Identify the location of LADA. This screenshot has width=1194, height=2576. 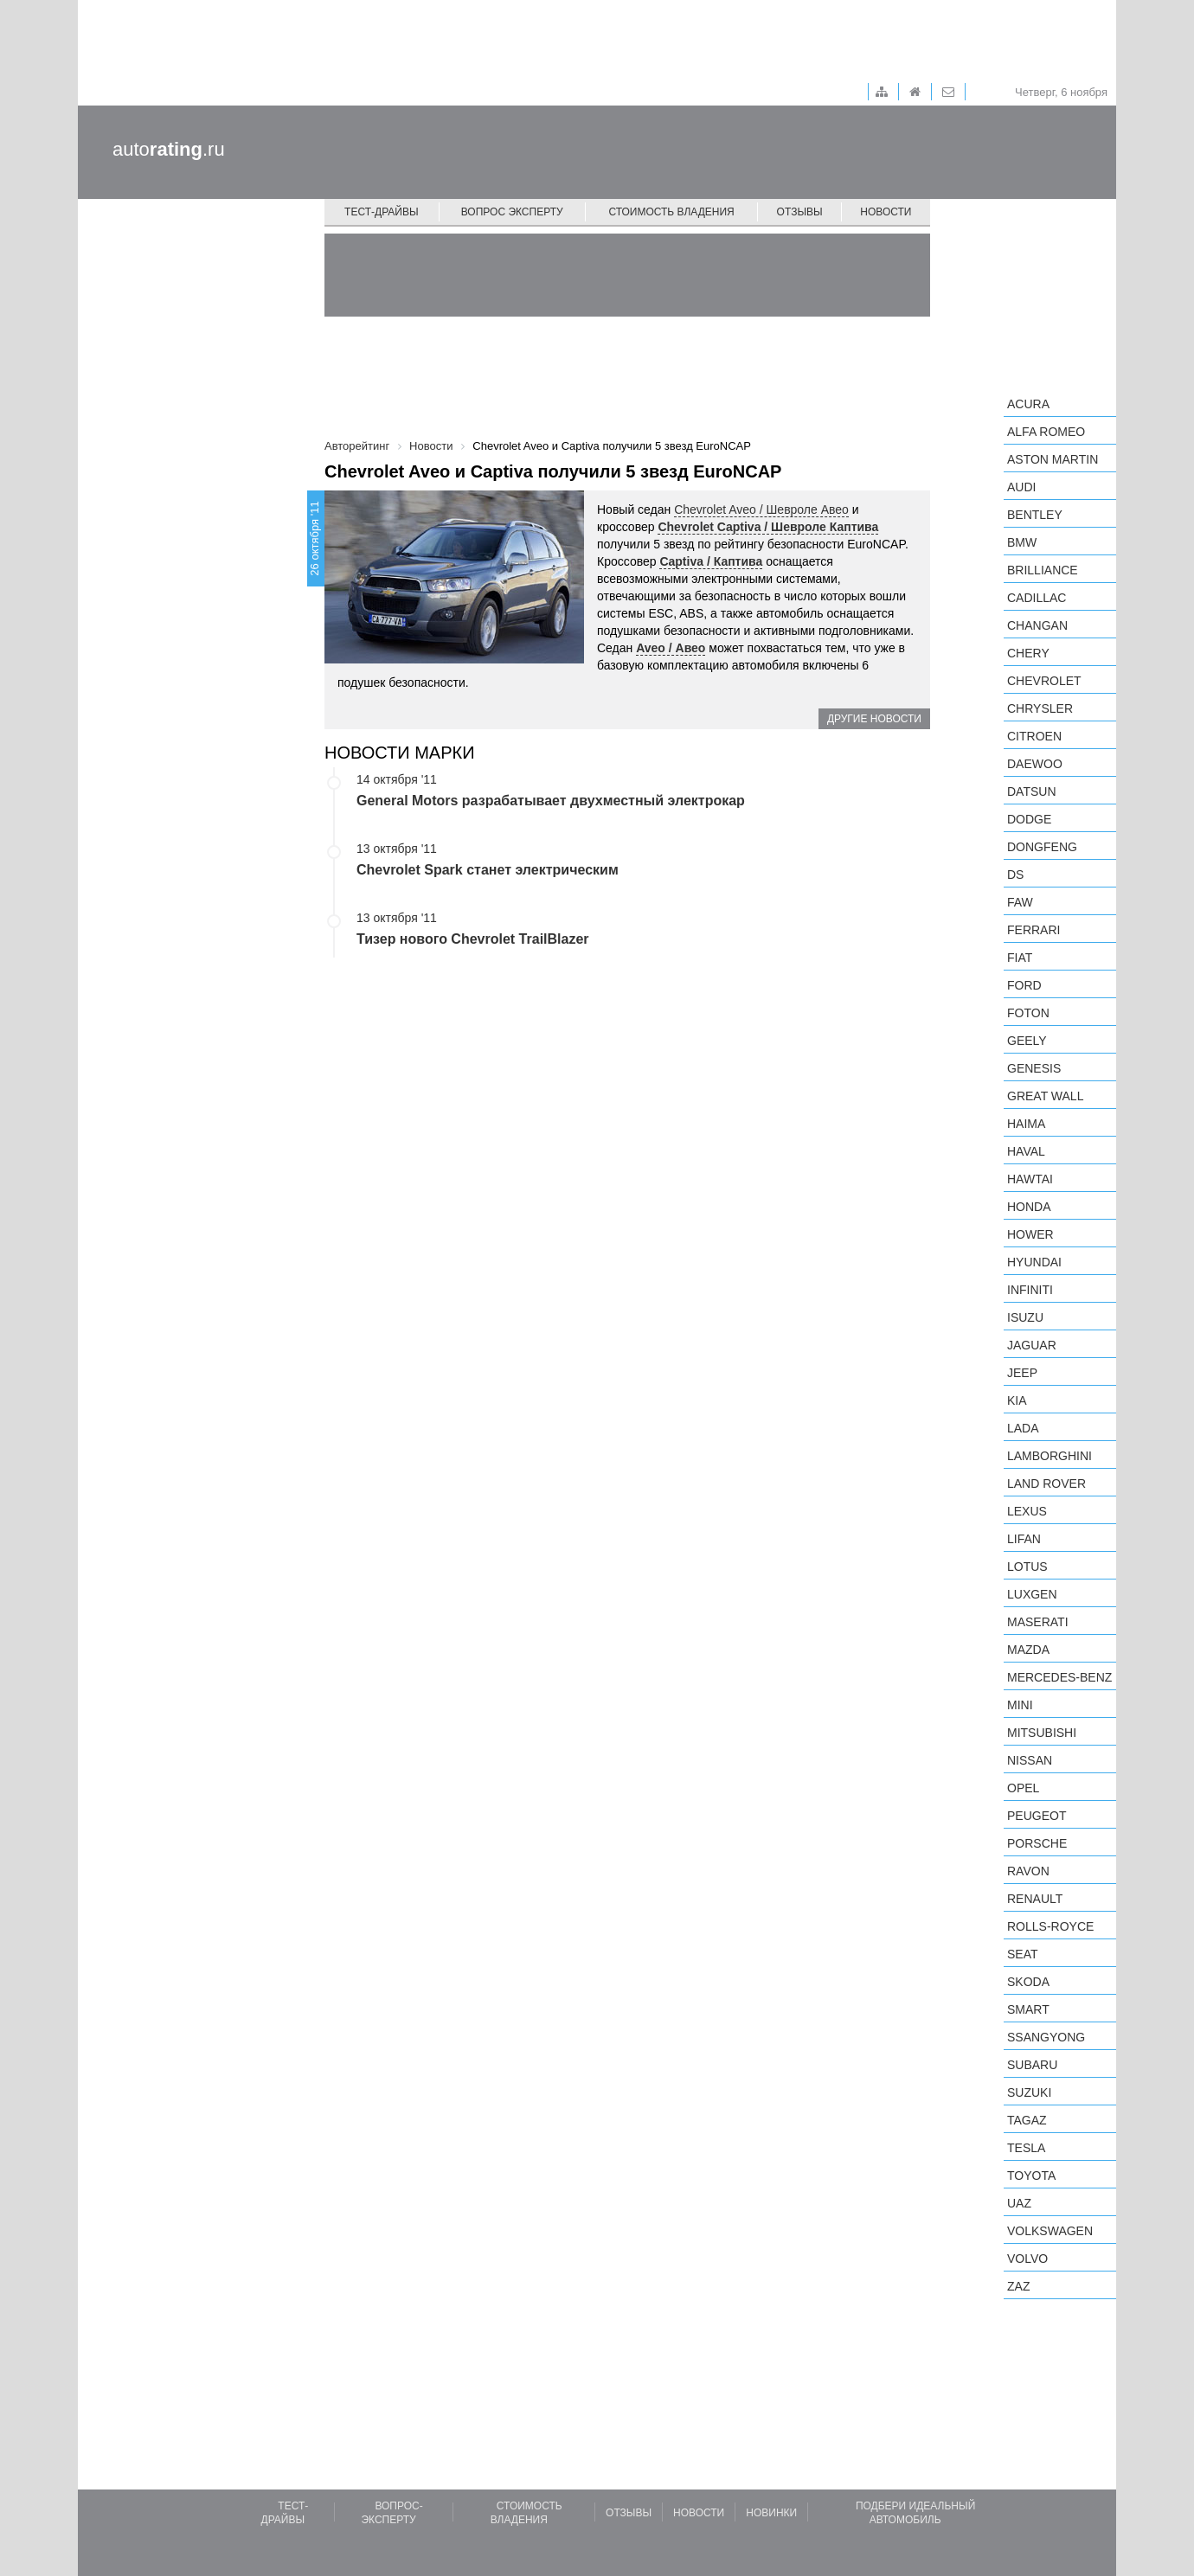
(1023, 1428).